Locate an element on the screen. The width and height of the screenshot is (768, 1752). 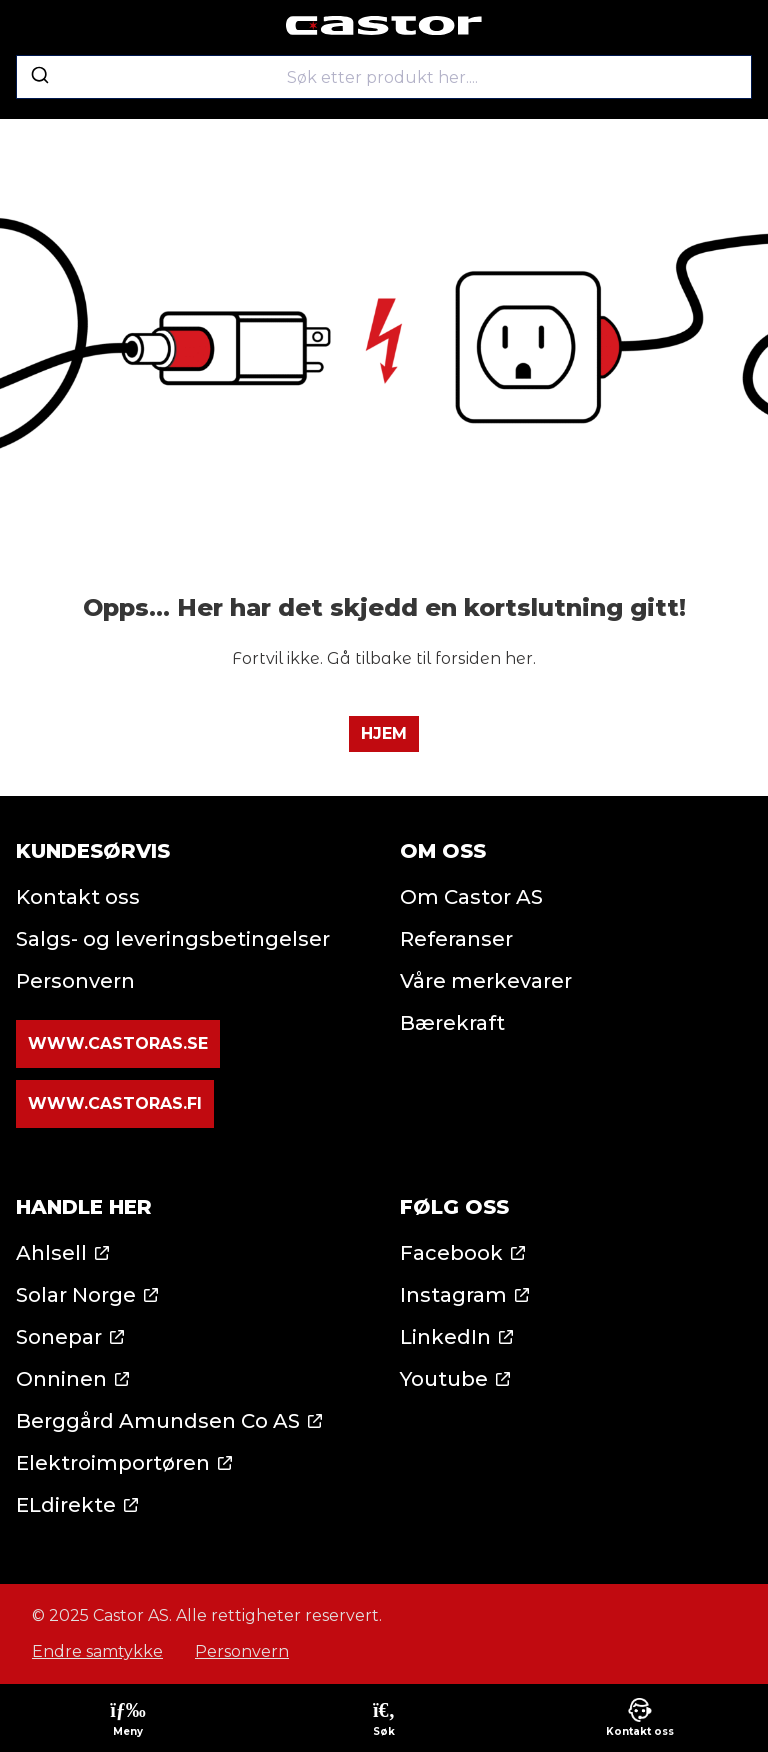
Facebook is located at coordinates (451, 1253).